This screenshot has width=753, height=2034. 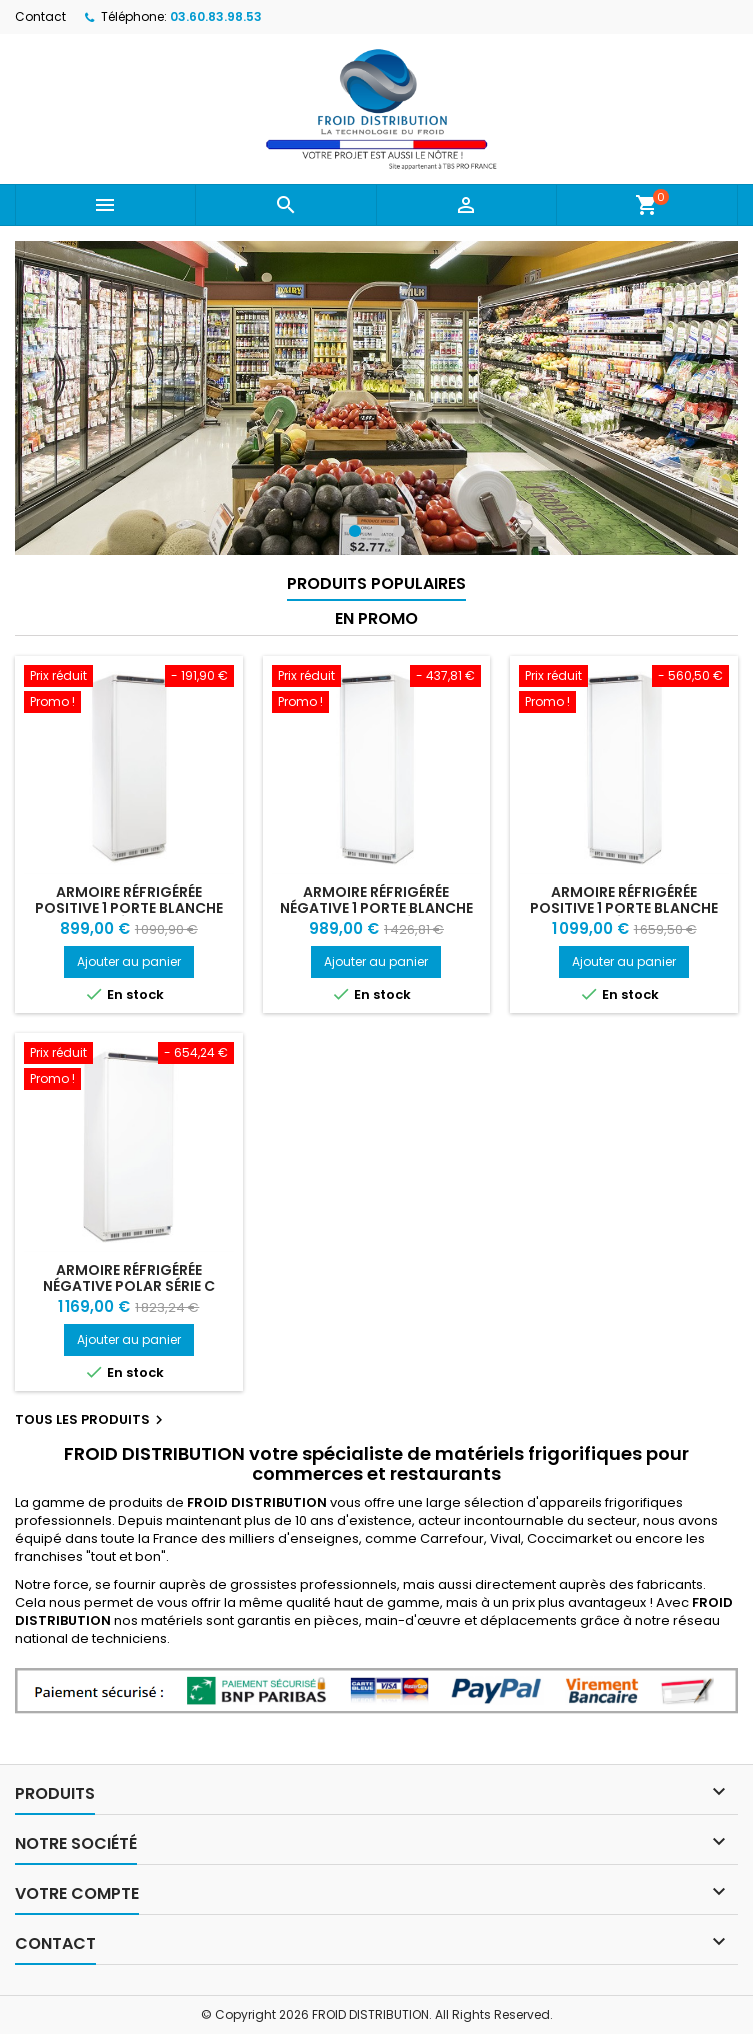 I want to click on Tous les produits, so click(x=91, y=1420).